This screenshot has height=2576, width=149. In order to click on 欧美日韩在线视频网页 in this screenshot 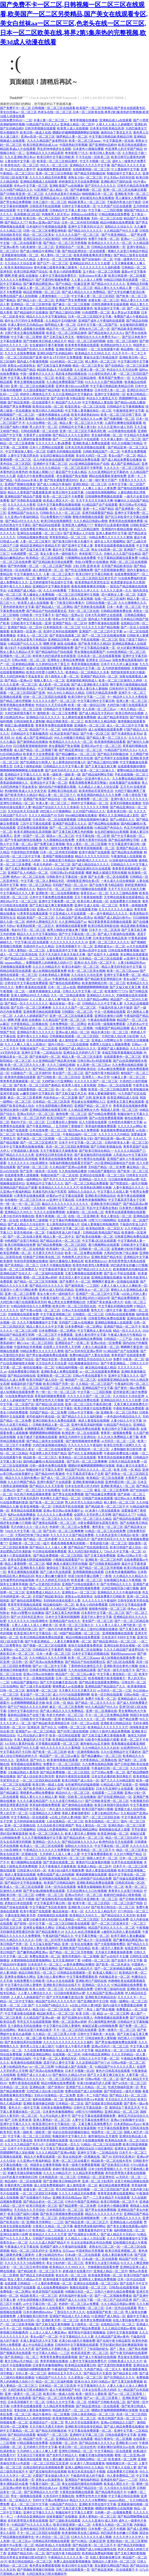, I will do `click(56, 521)`.